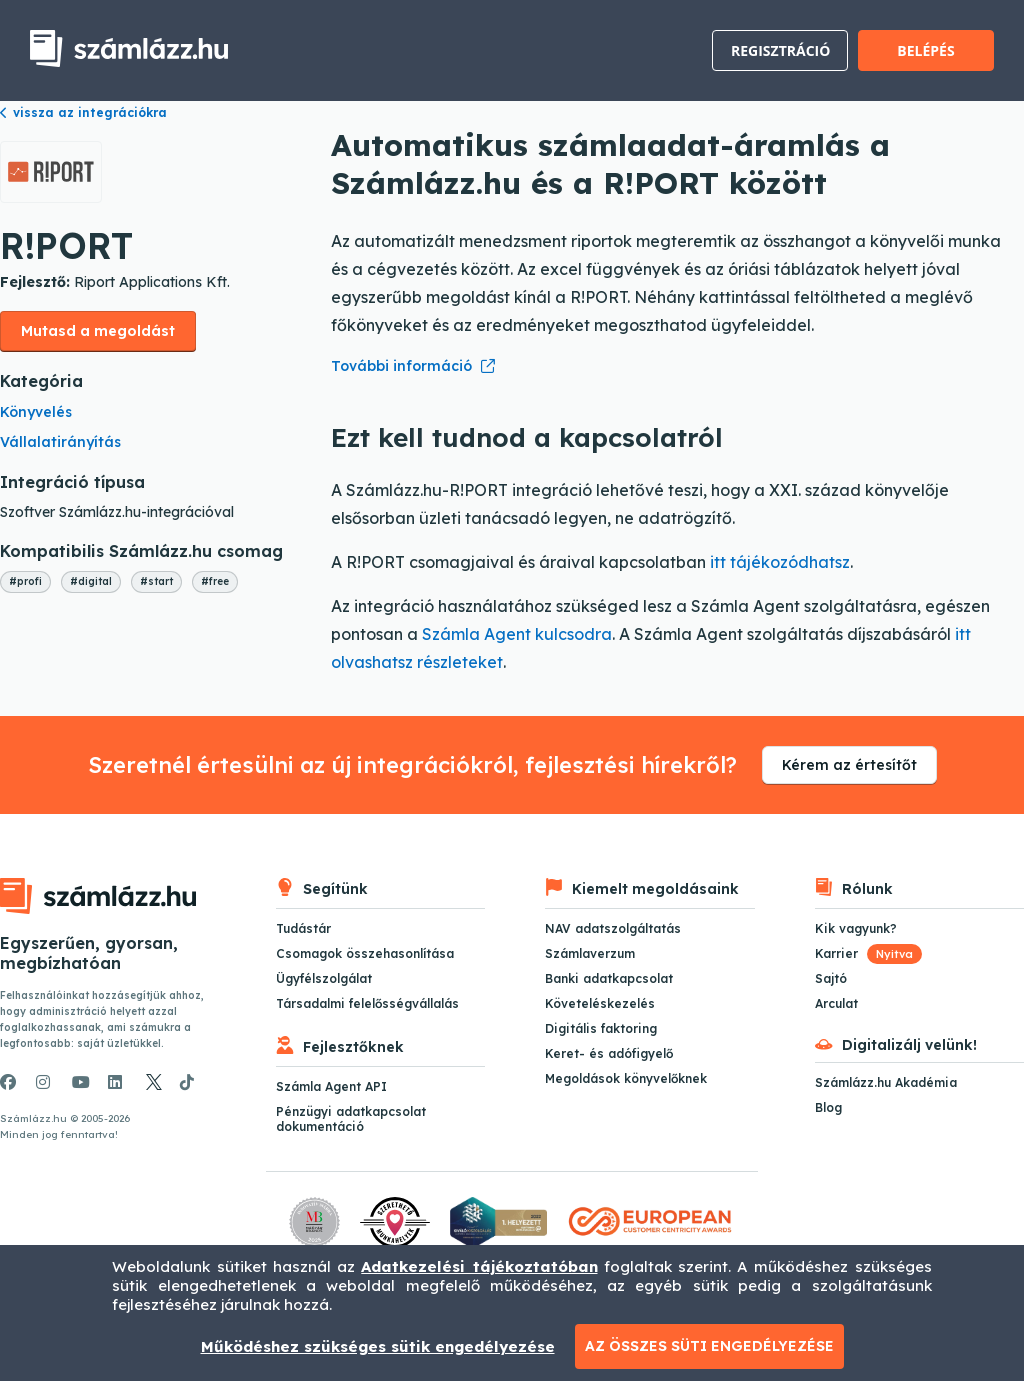 The width and height of the screenshot is (1024, 1381). What do you see at coordinates (831, 978) in the screenshot?
I see `Sajtó` at bounding box center [831, 978].